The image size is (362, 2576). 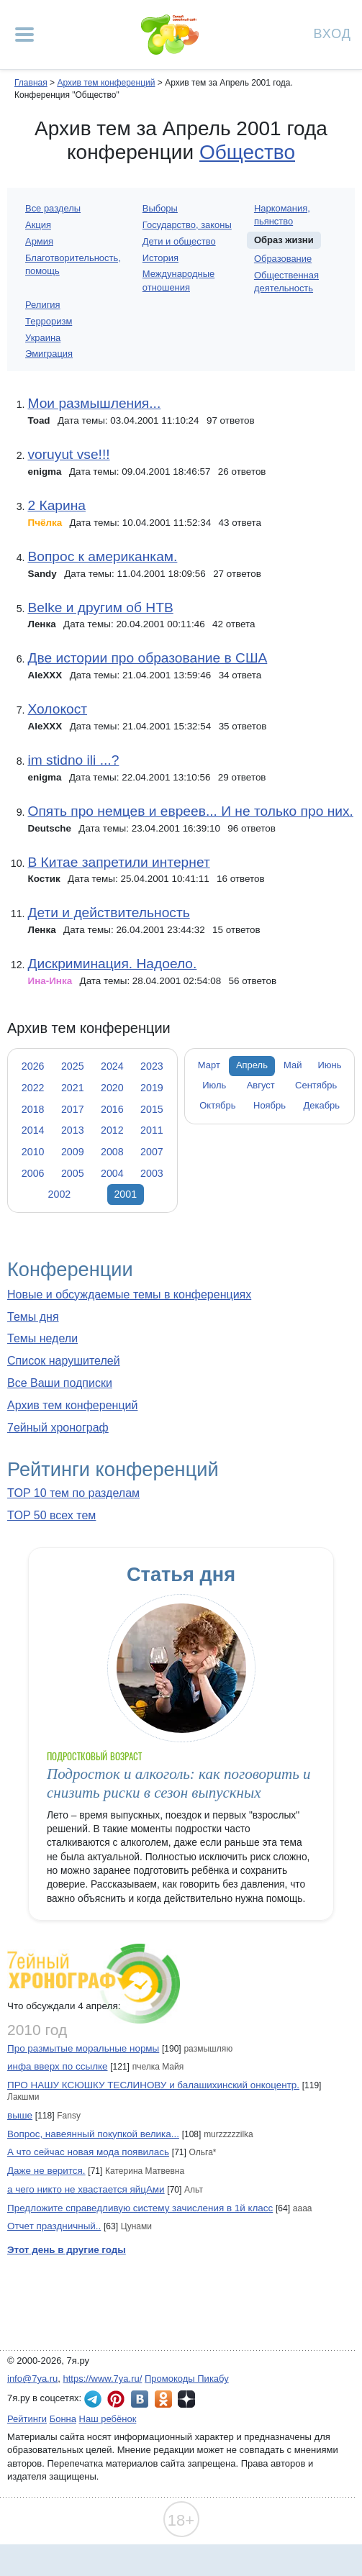 What do you see at coordinates (53, 208) in the screenshot?
I see `Все разделы` at bounding box center [53, 208].